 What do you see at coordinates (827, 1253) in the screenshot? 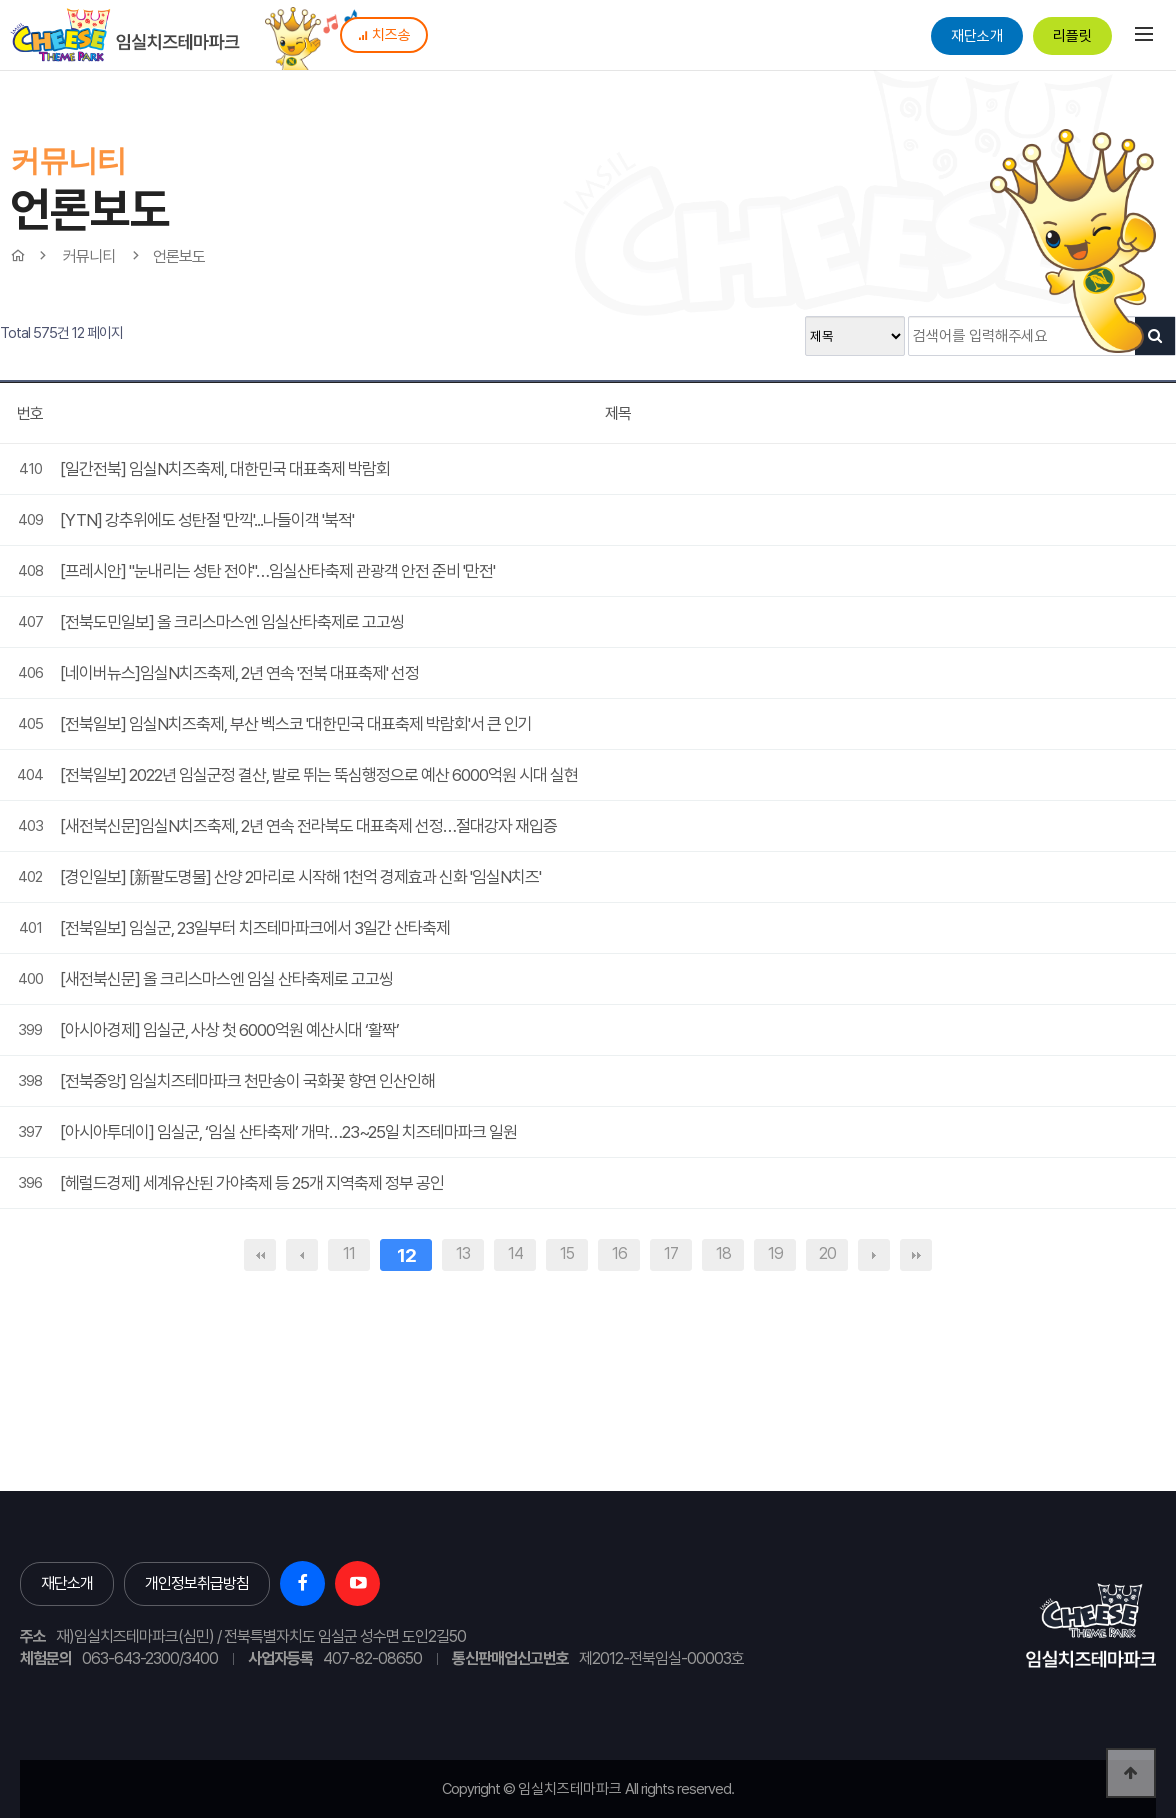
I see `20` at bounding box center [827, 1253].